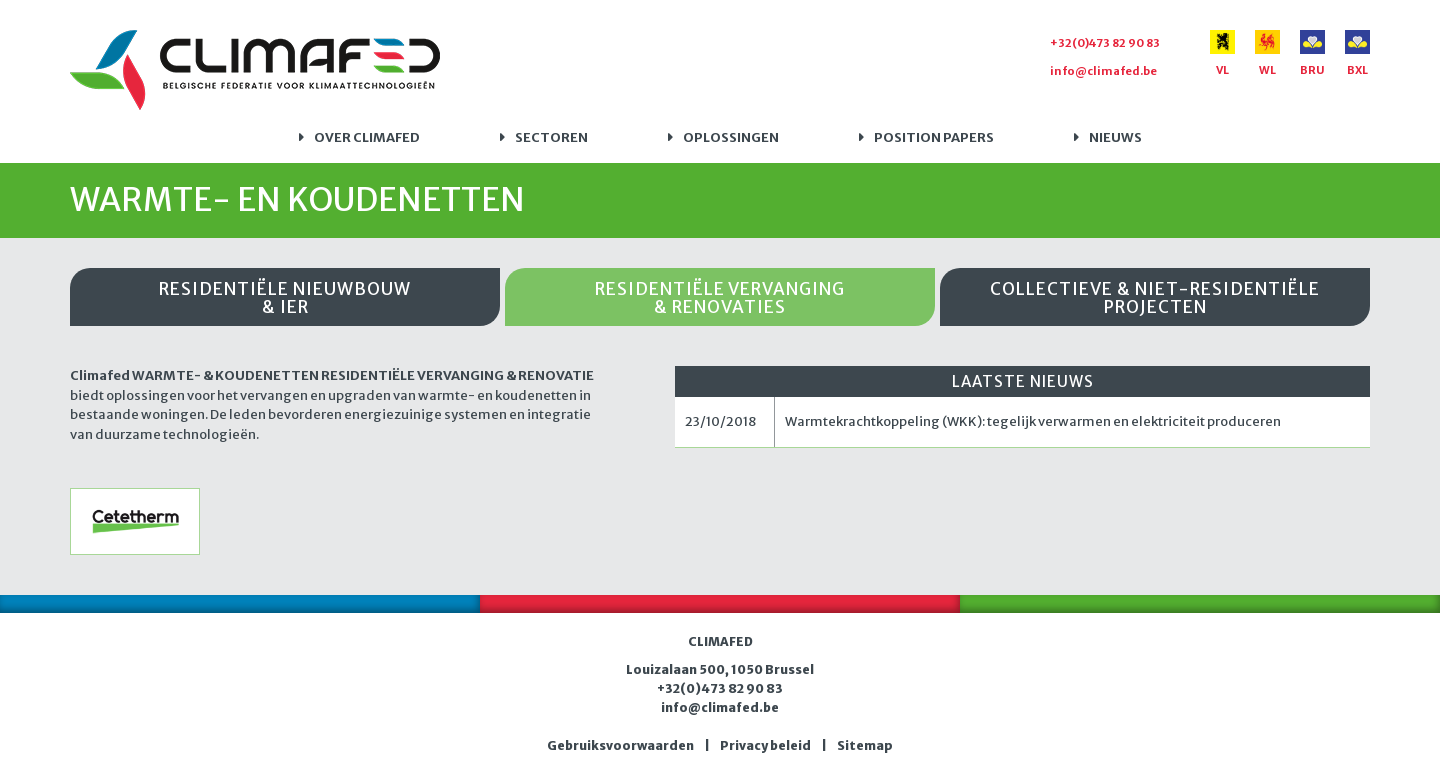 The height and width of the screenshot is (775, 1440). I want to click on info@climafed.be, so click(1103, 71).